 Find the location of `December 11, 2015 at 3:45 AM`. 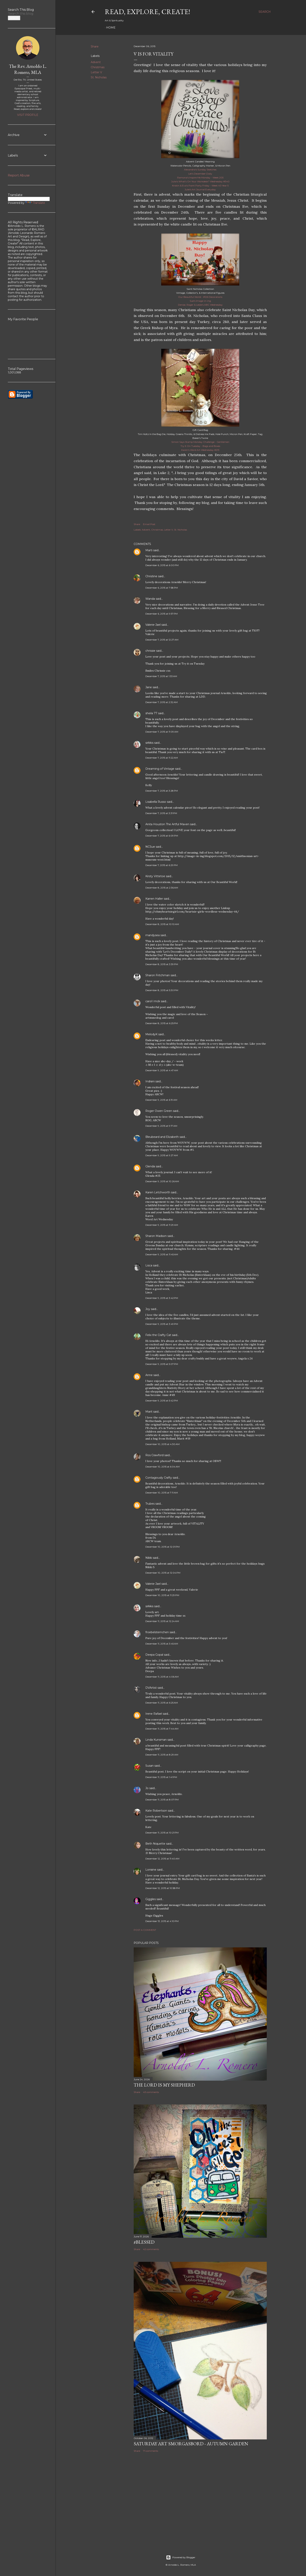

December 11, 2015 at 3:45 AM is located at coordinates (161, 1643).